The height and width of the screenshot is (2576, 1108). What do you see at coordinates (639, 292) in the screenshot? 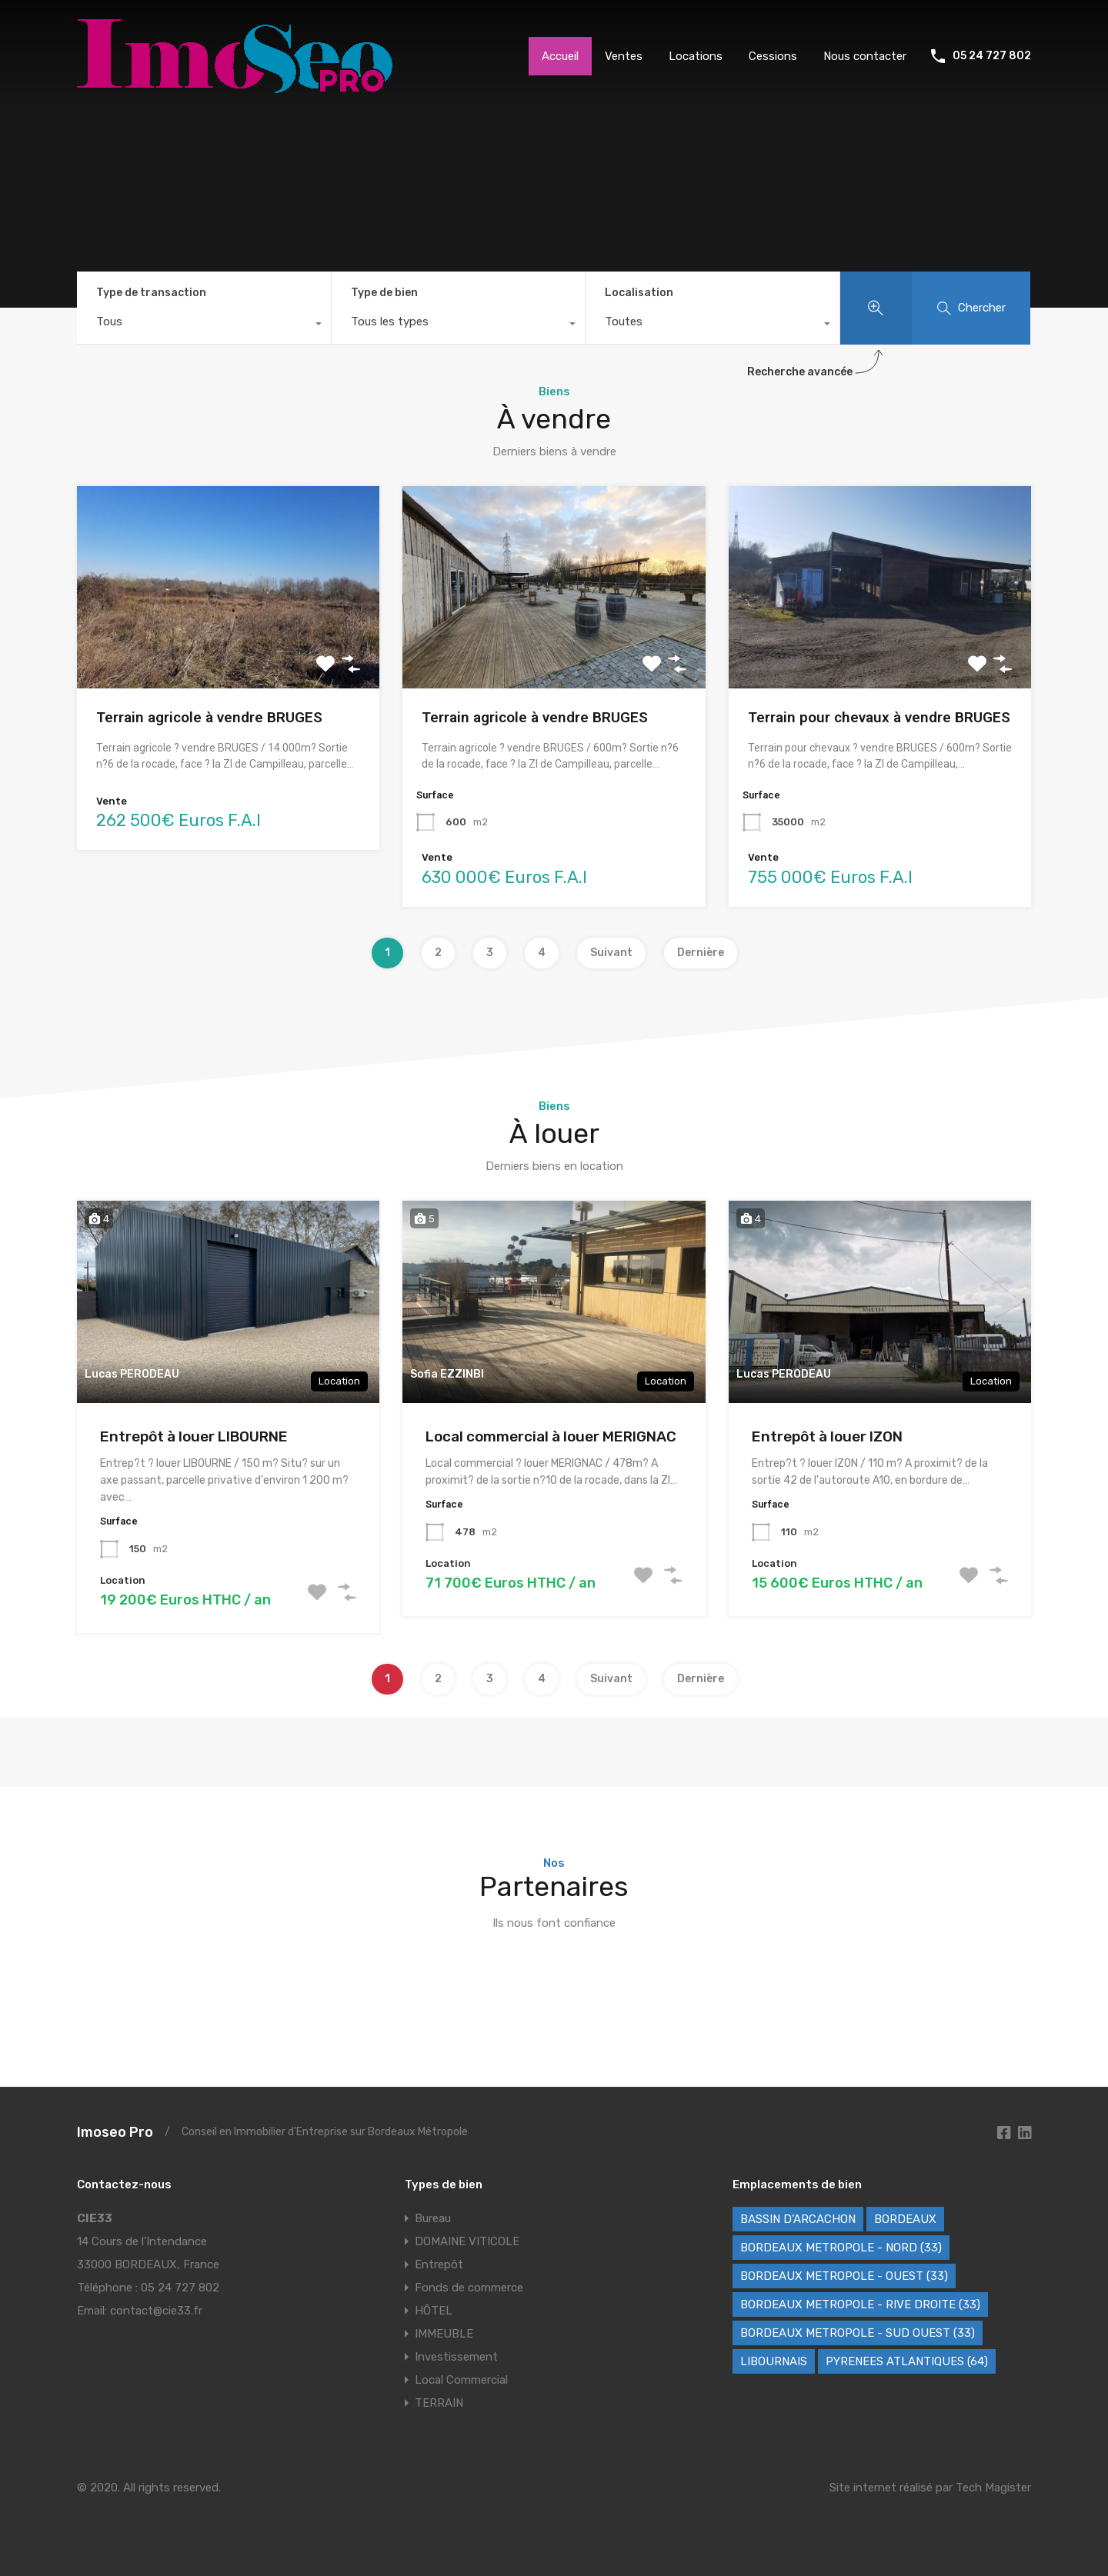
I see `Localisation` at bounding box center [639, 292].